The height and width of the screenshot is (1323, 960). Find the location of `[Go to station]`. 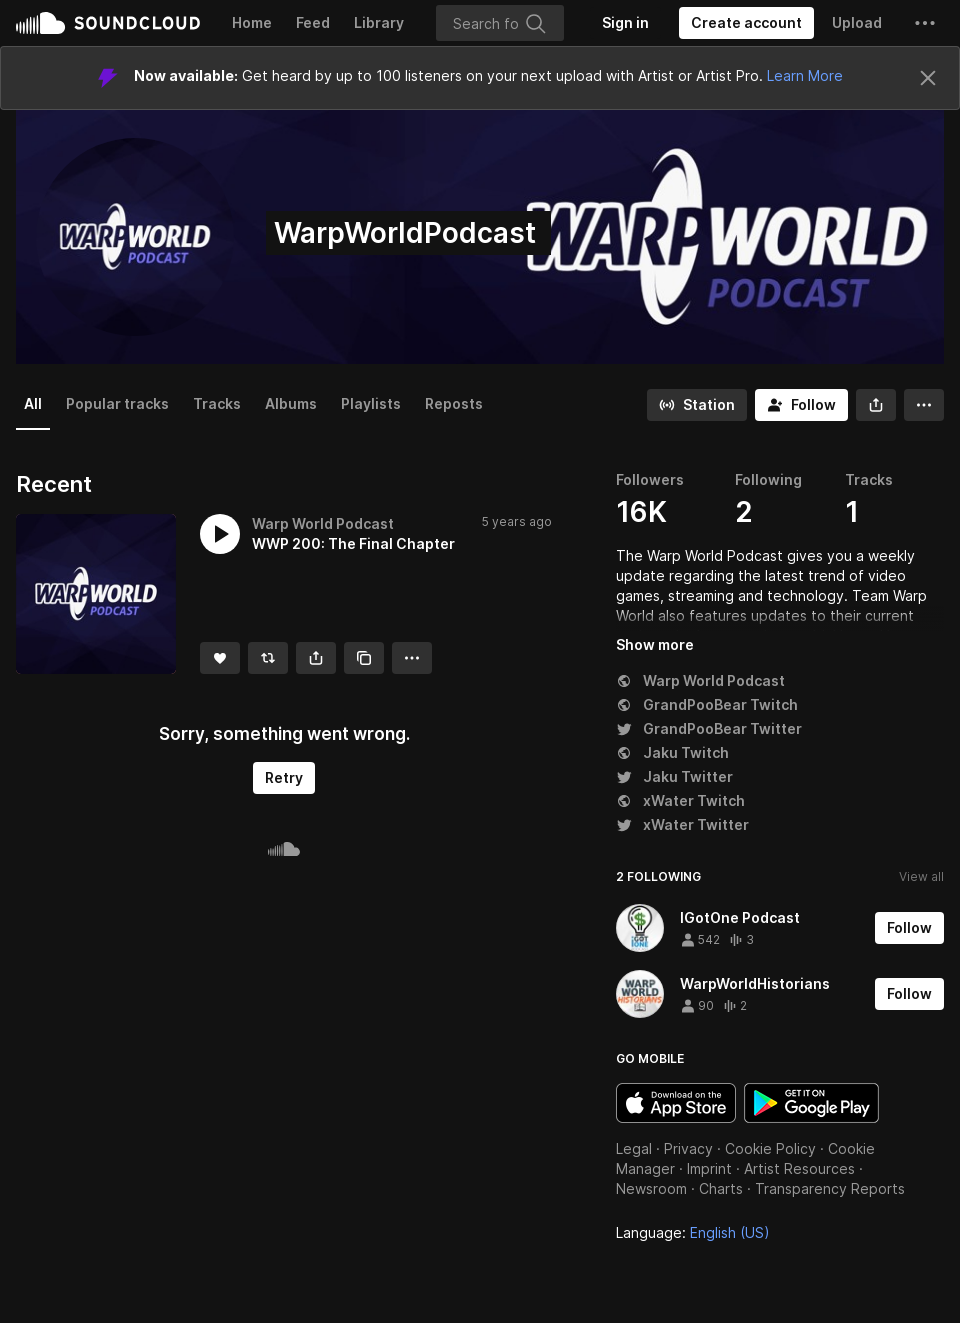

[Go to station] is located at coordinates (697, 405).